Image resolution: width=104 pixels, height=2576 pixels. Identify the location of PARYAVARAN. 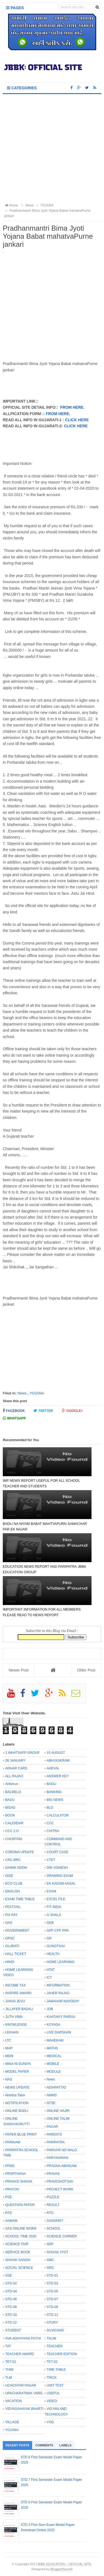
(57, 2158).